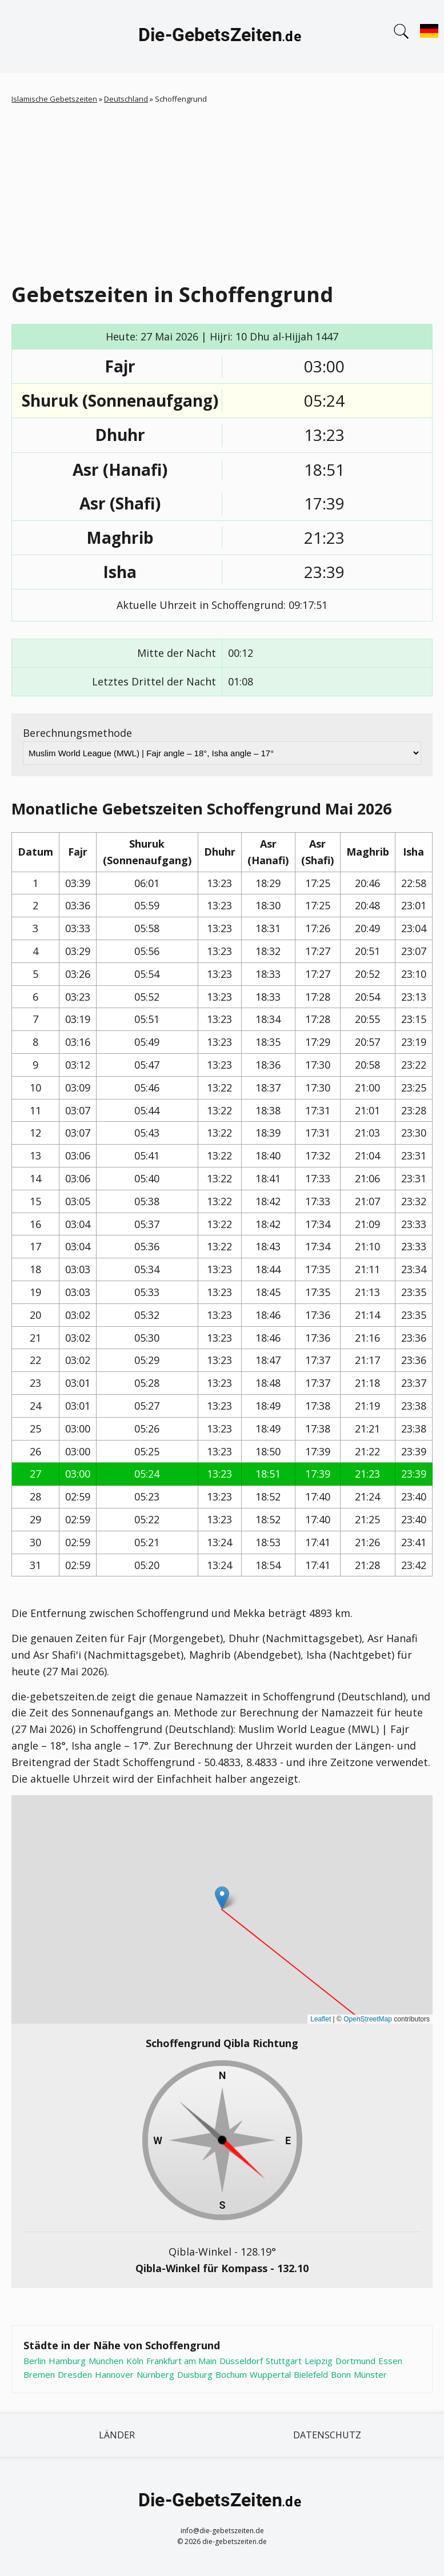  Describe the element at coordinates (390, 2360) in the screenshot. I see `Essen` at that location.